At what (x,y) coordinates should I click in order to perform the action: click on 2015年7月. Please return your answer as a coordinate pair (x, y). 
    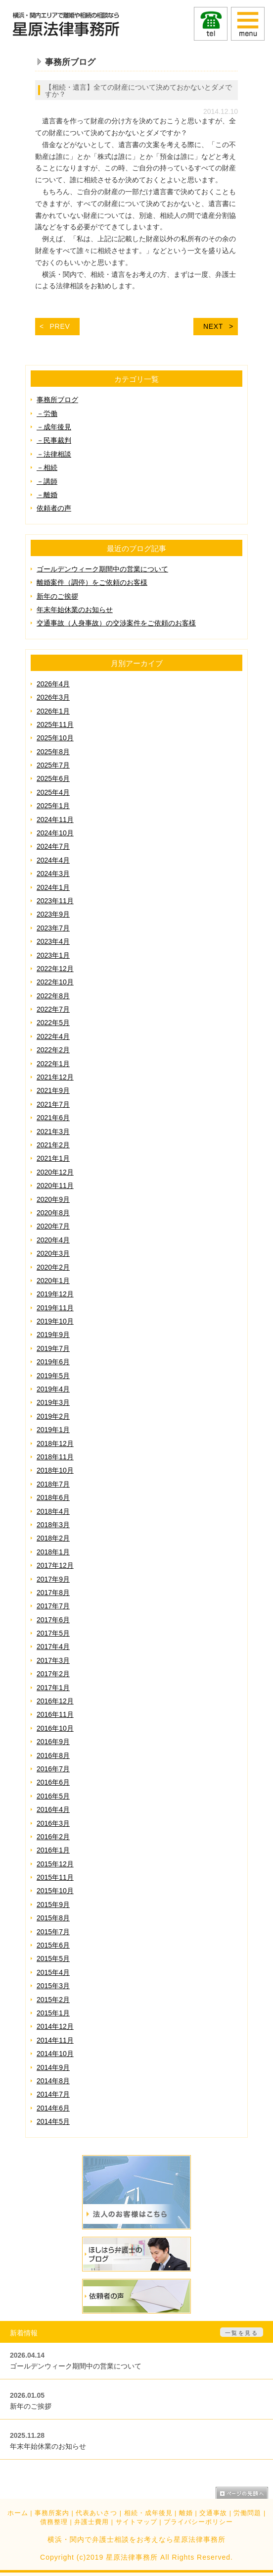
    Looking at the image, I should click on (53, 1932).